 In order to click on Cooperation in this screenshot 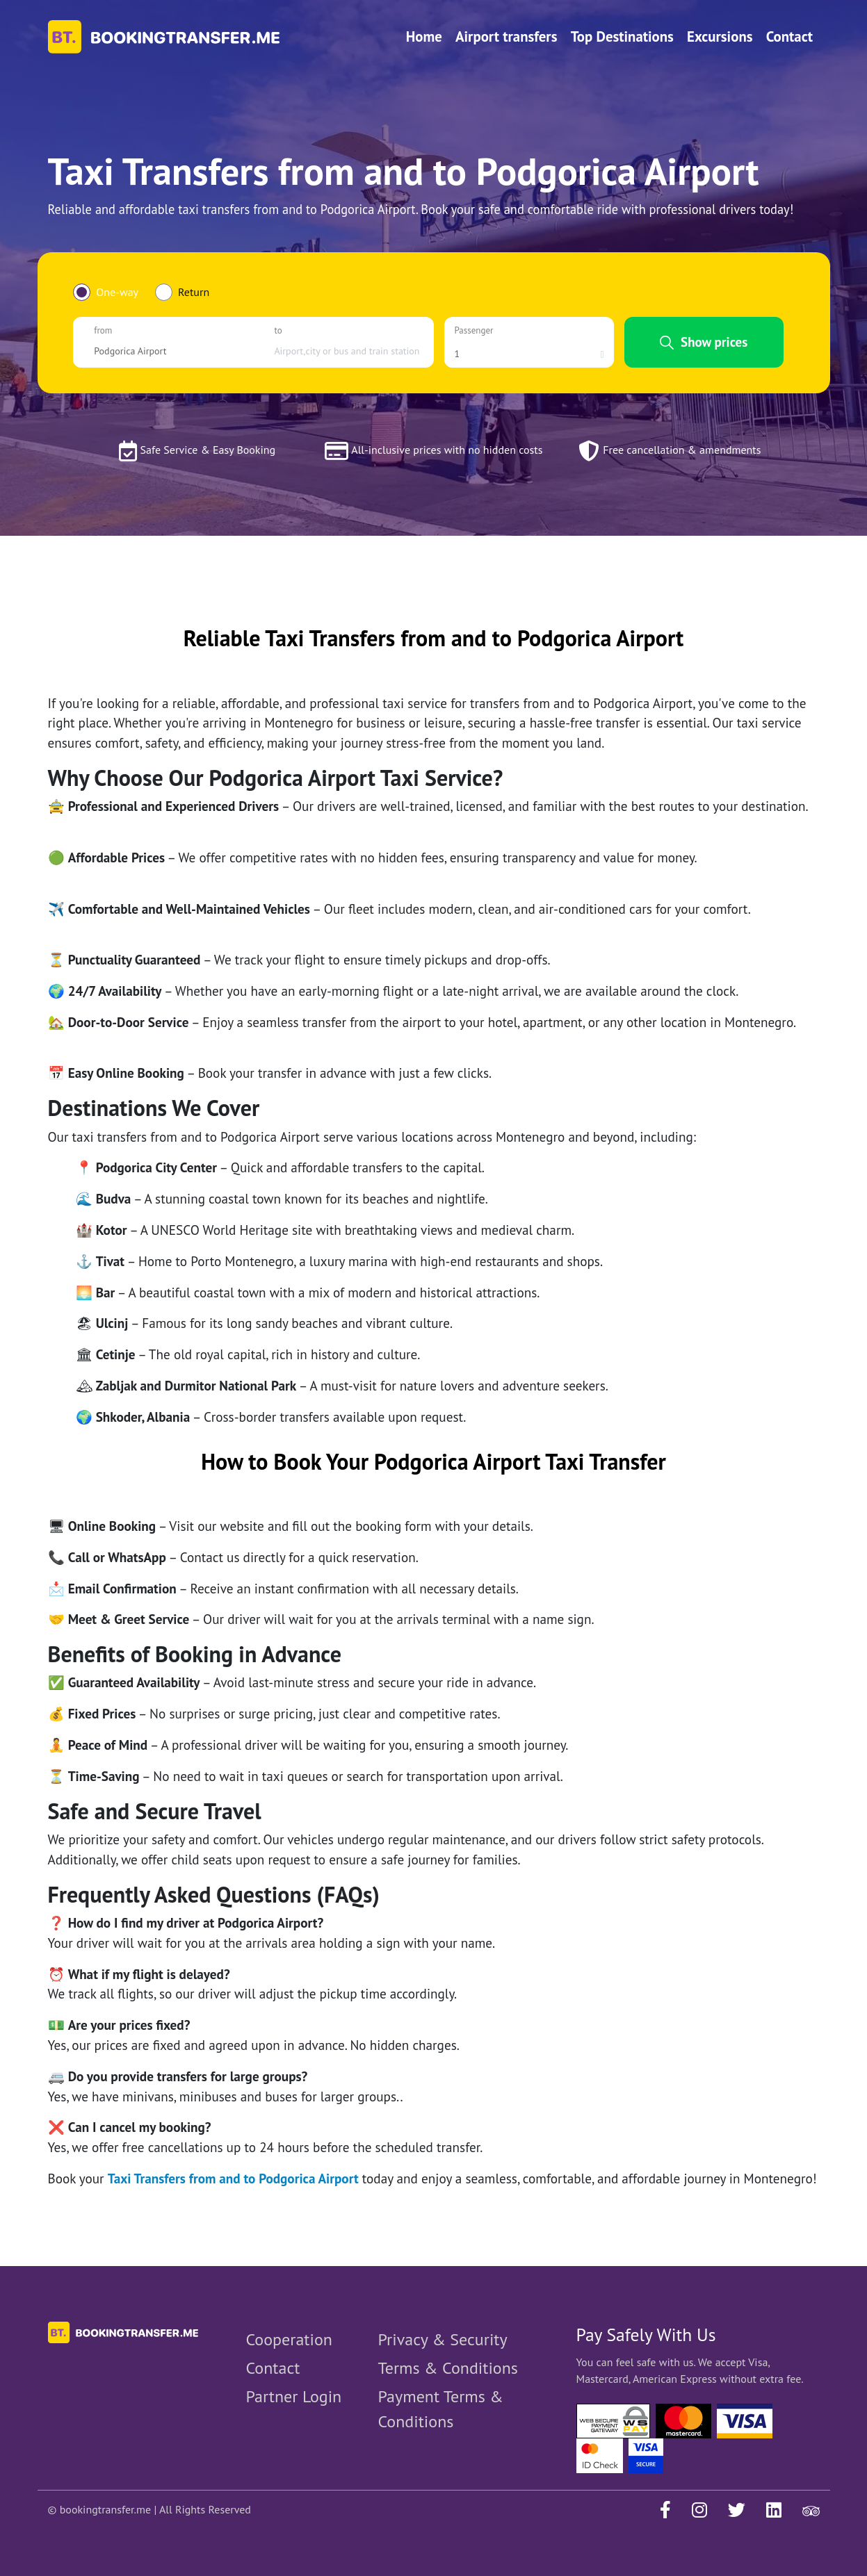, I will do `click(289, 2339)`.